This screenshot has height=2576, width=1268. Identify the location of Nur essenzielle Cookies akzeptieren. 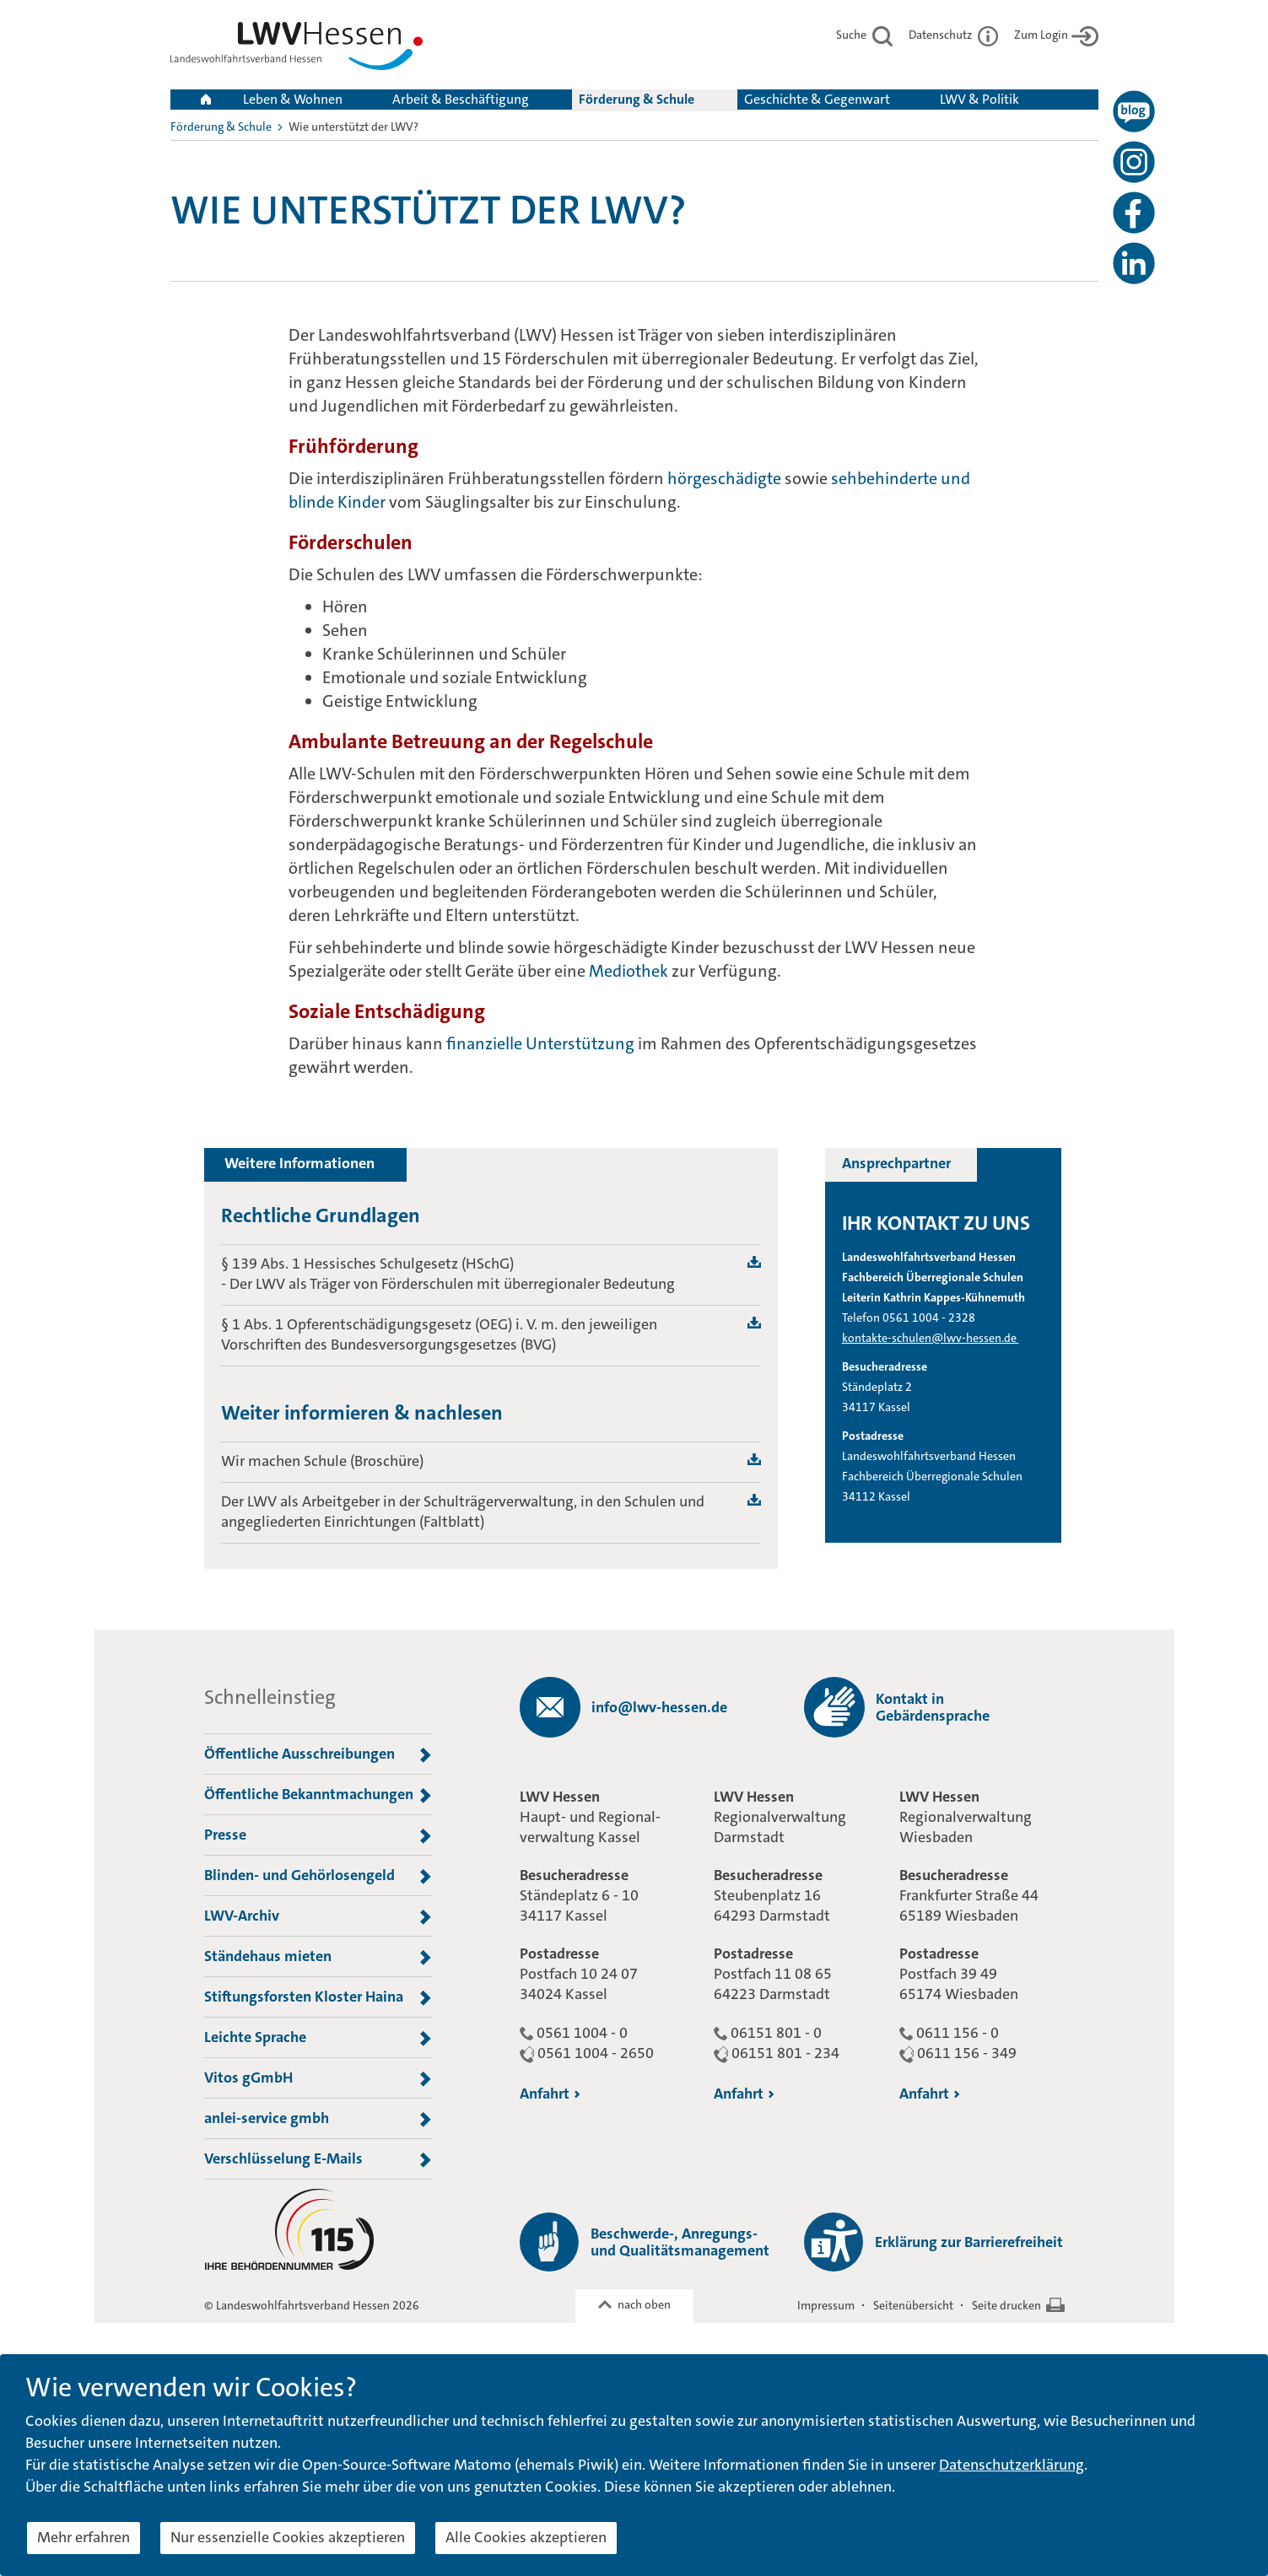
(287, 2537).